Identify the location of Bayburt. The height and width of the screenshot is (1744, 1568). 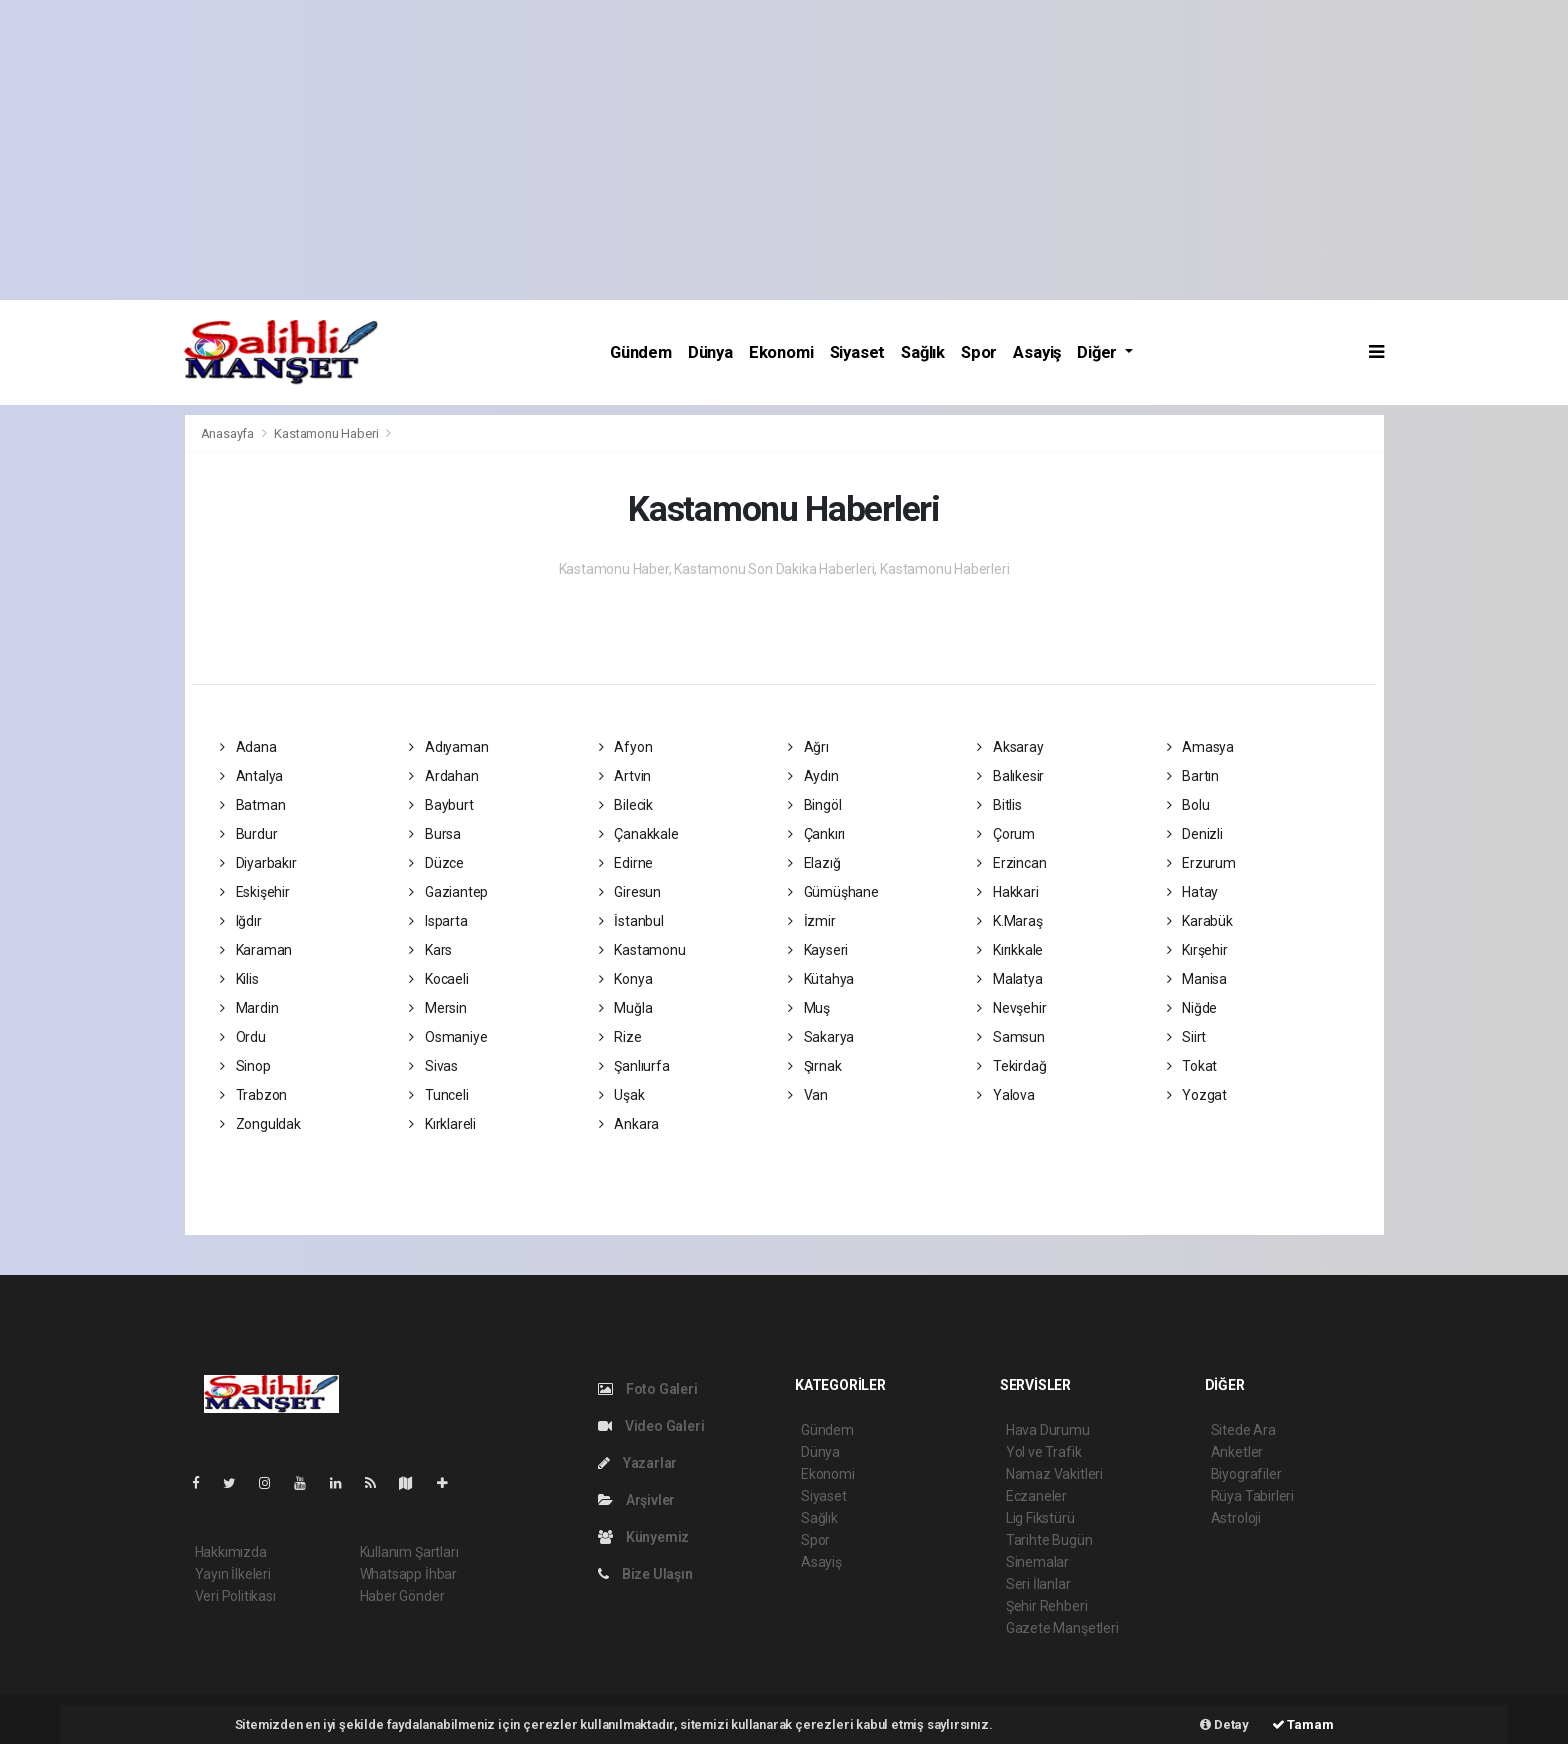
(441, 805).